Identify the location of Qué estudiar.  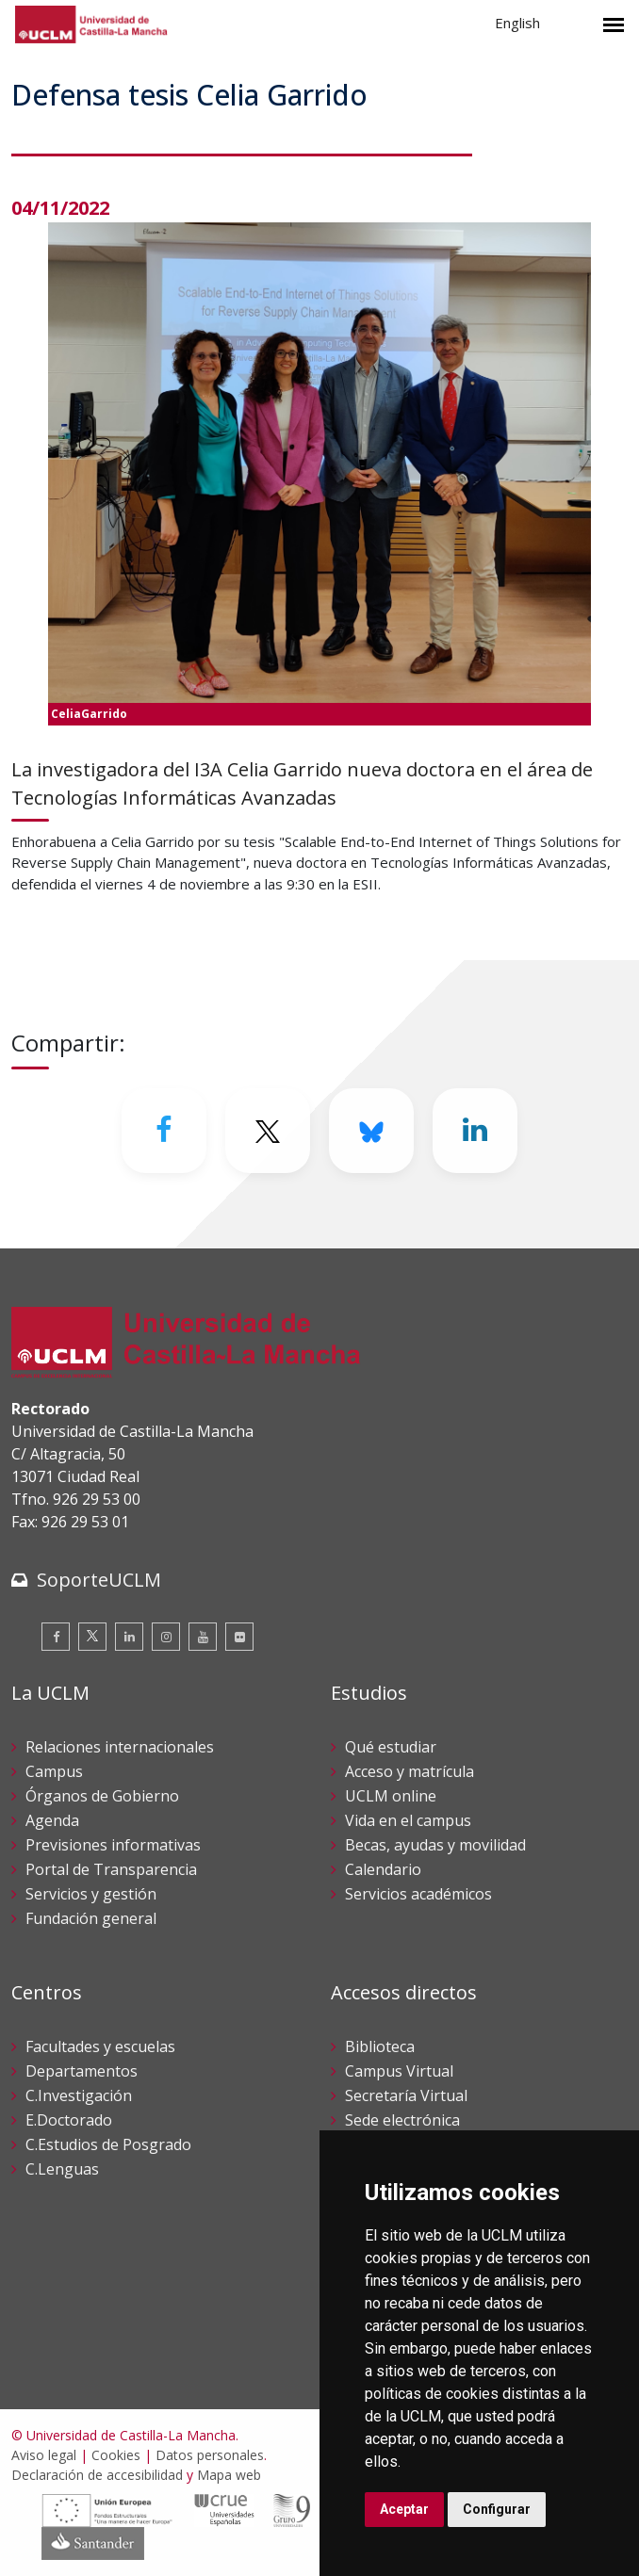
(390, 1746).